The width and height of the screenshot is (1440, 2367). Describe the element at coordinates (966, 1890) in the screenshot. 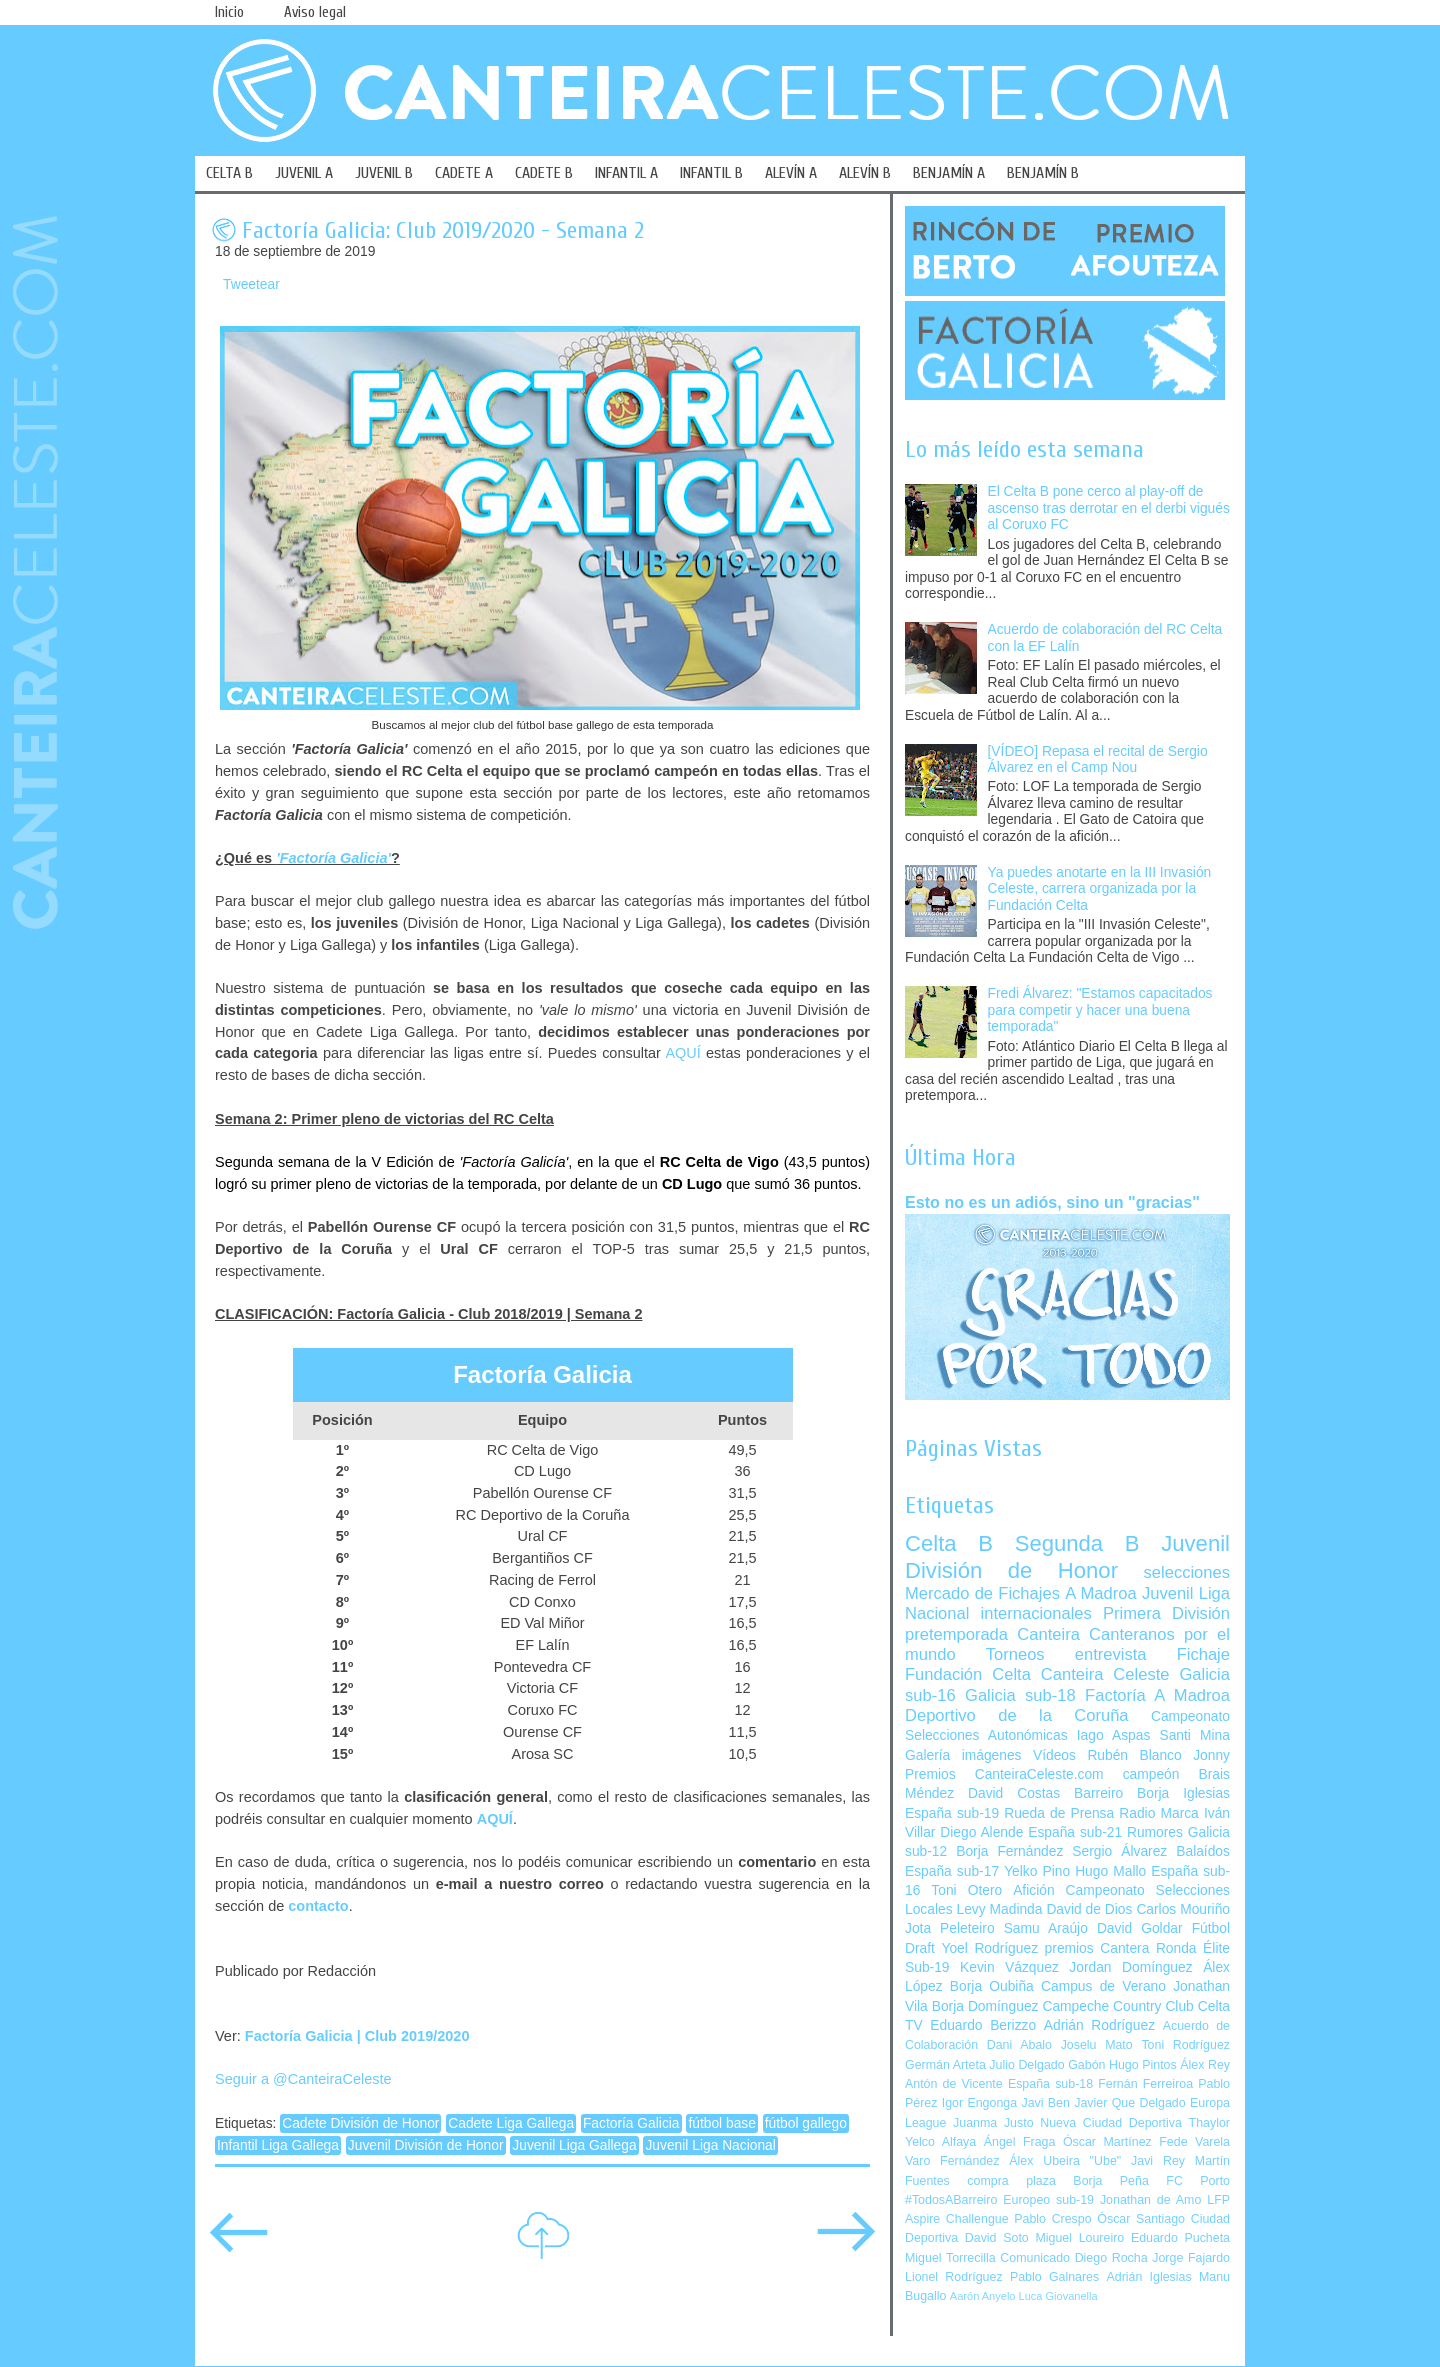

I see `Toni Otero` at that location.